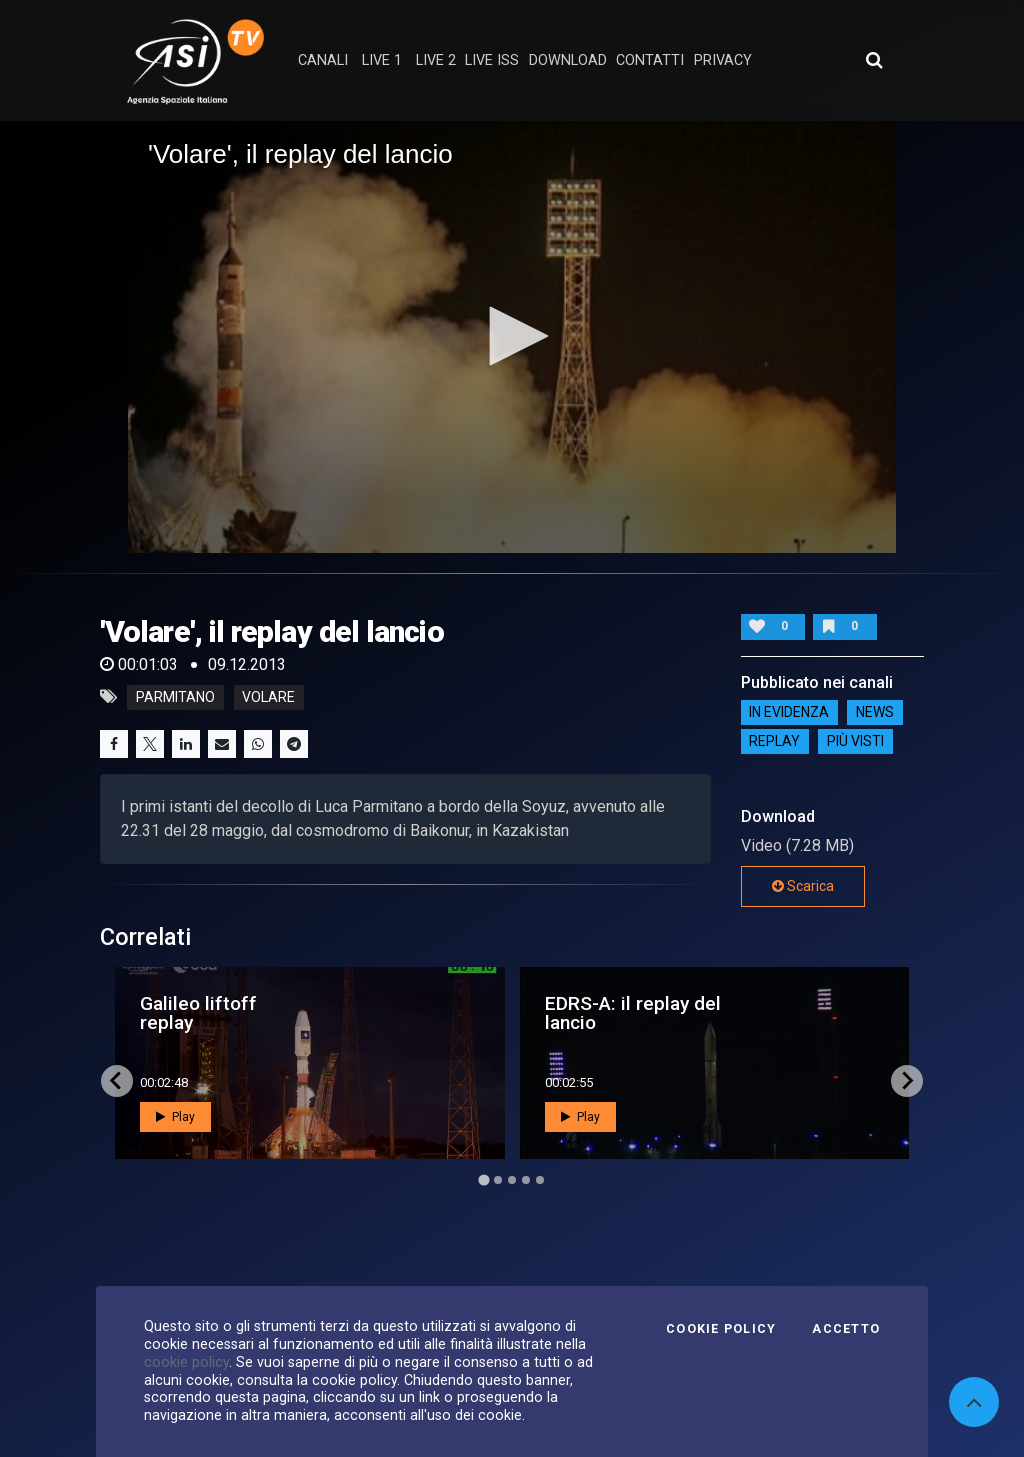 This screenshot has height=1457, width=1024. What do you see at coordinates (186, 1362) in the screenshot?
I see `cookie policy` at bounding box center [186, 1362].